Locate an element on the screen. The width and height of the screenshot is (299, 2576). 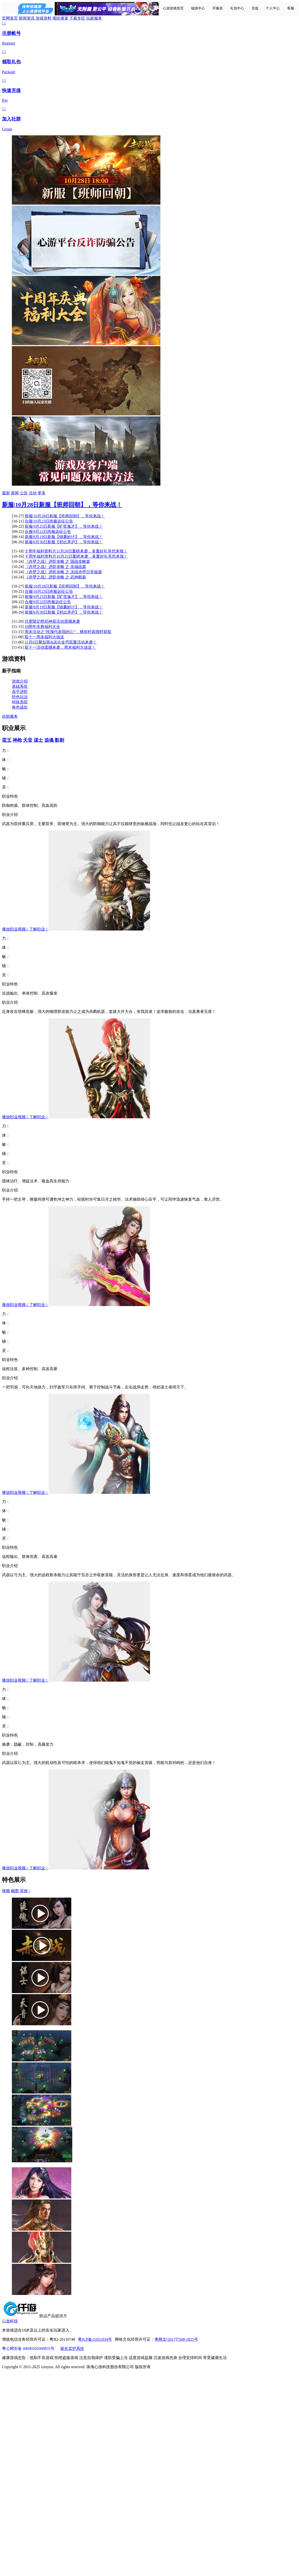
《赤壁之战》进阶攻略 之 武神殿篇 is located at coordinates (55, 577).